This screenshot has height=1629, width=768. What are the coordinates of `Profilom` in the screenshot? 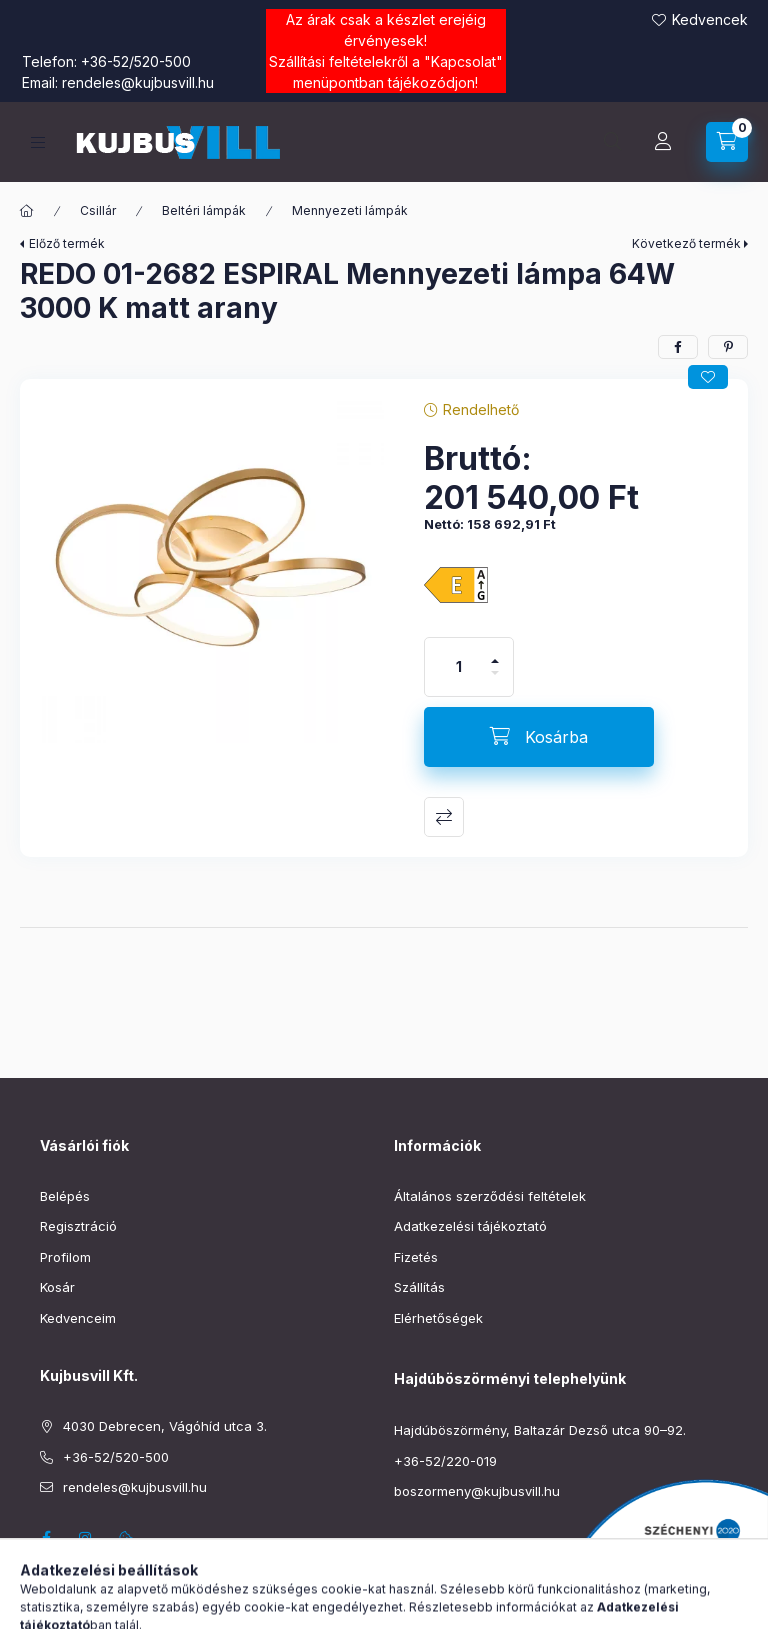 It's located at (65, 1257).